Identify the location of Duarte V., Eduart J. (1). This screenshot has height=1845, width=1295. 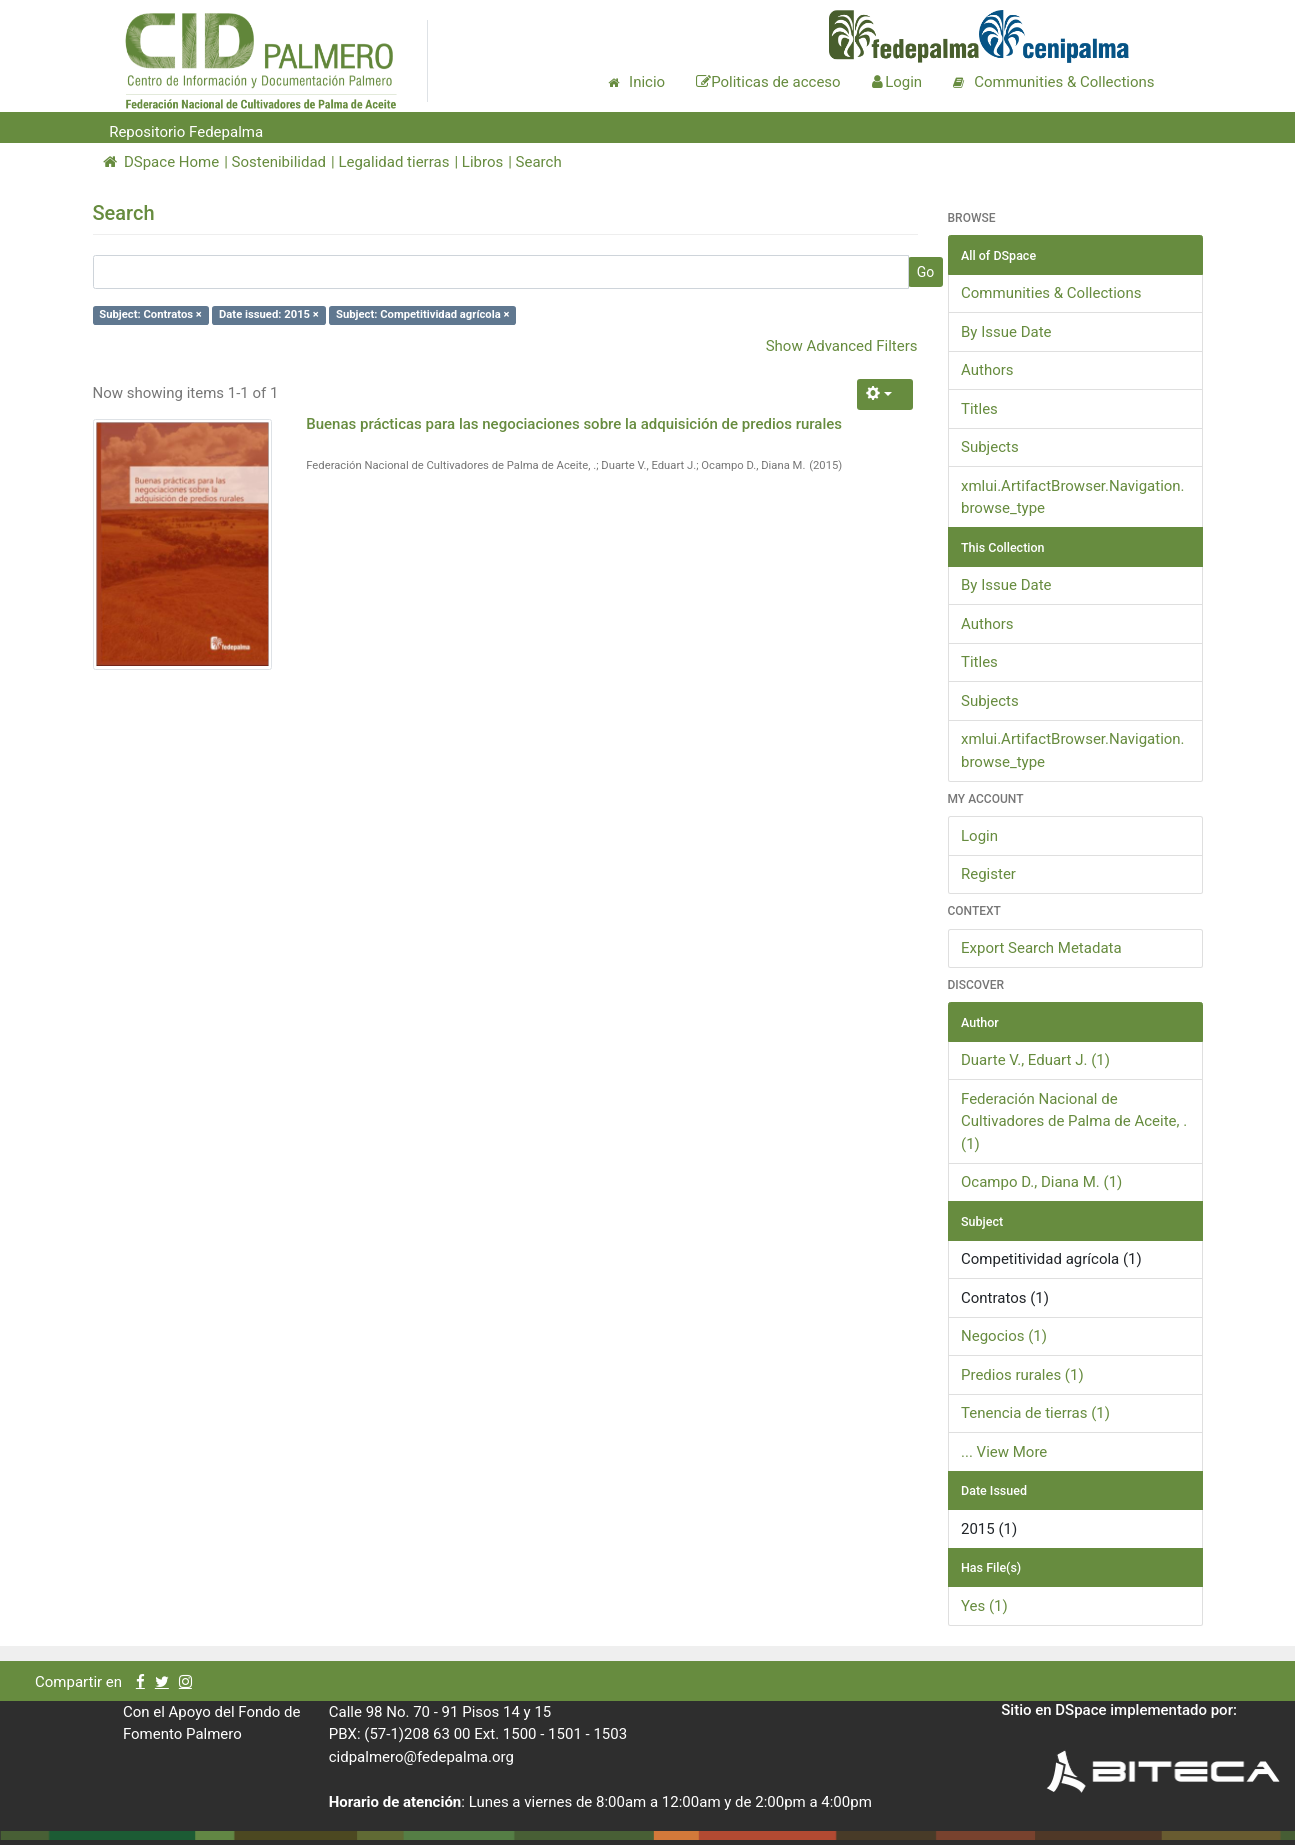
(1035, 1060).